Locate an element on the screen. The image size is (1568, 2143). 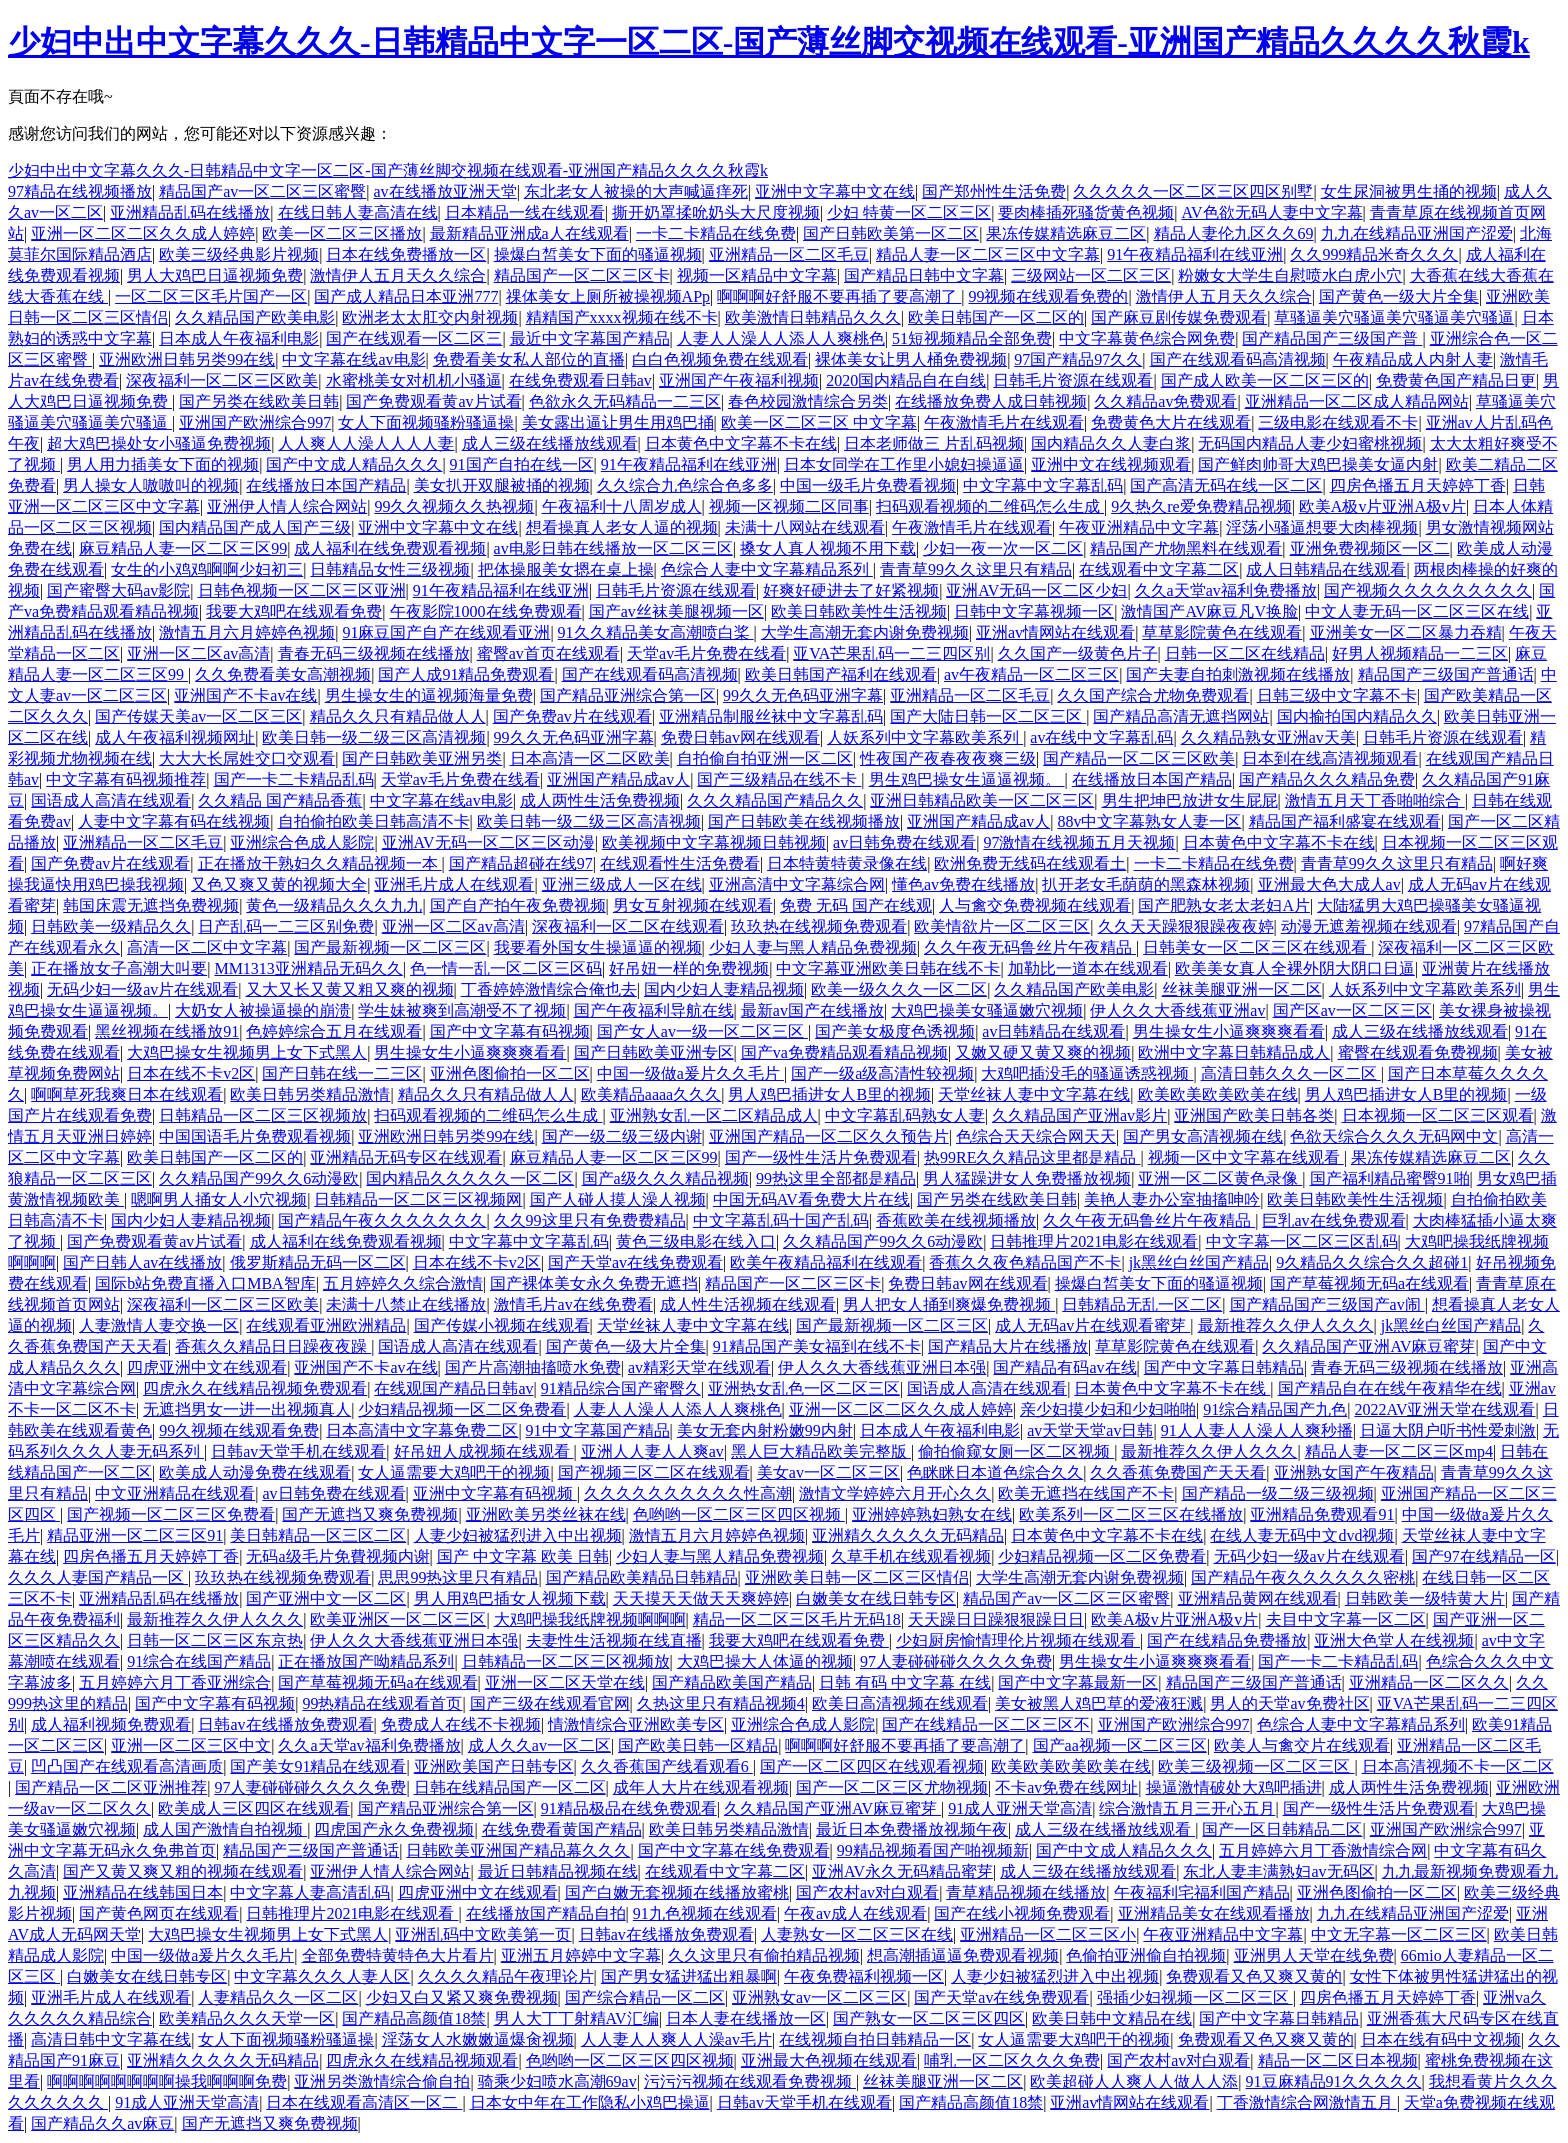
日本高清中文字幕免费二区 is located at coordinates (422, 1430).